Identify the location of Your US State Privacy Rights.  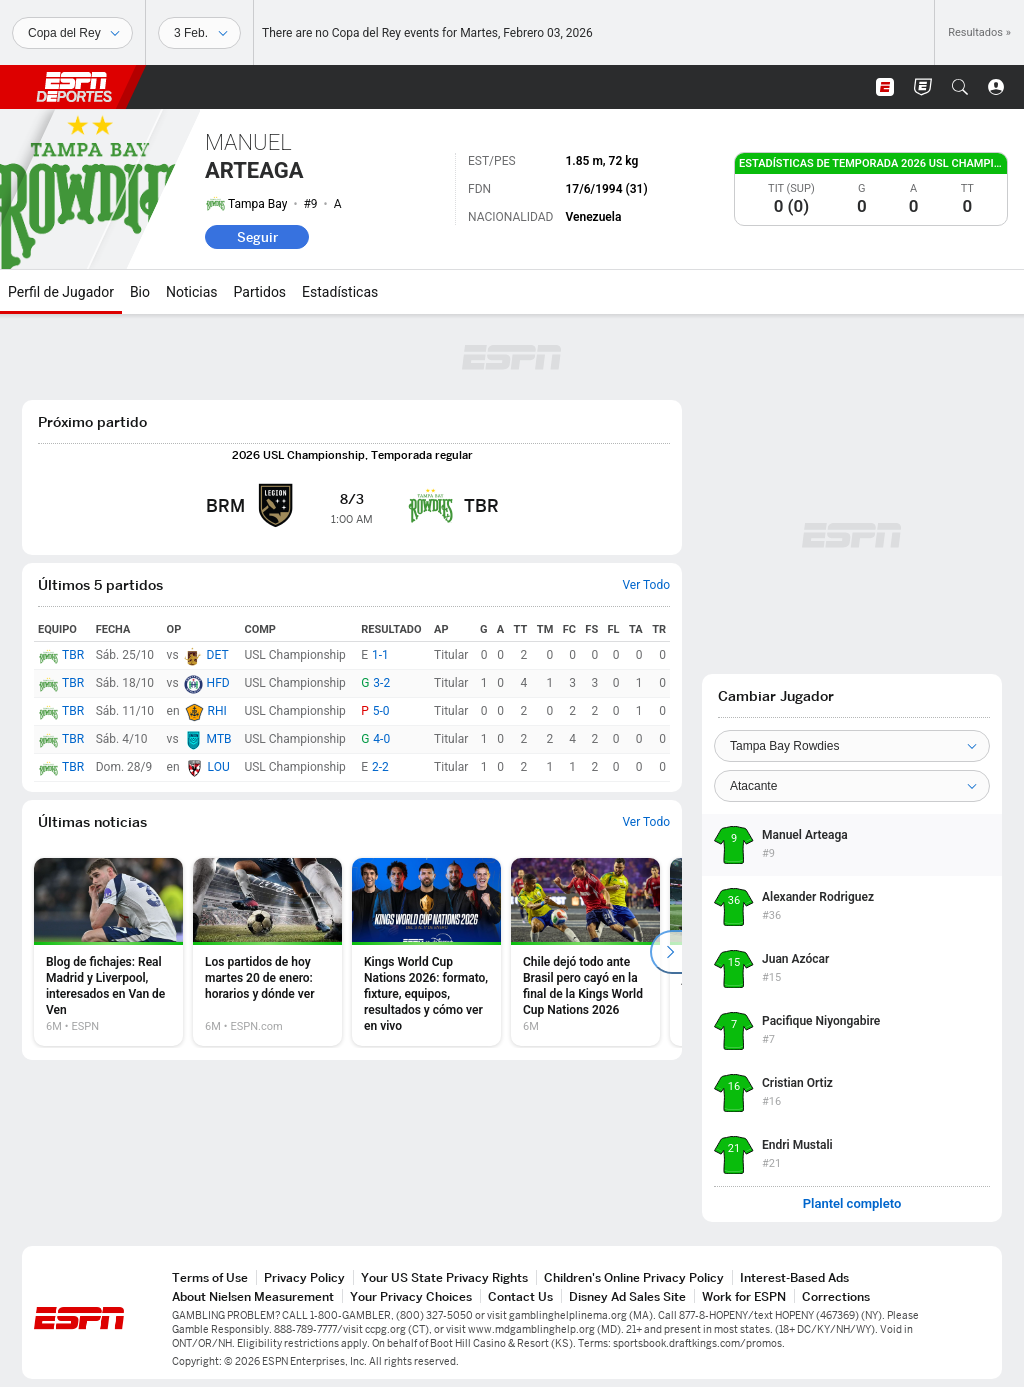
(444, 1277).